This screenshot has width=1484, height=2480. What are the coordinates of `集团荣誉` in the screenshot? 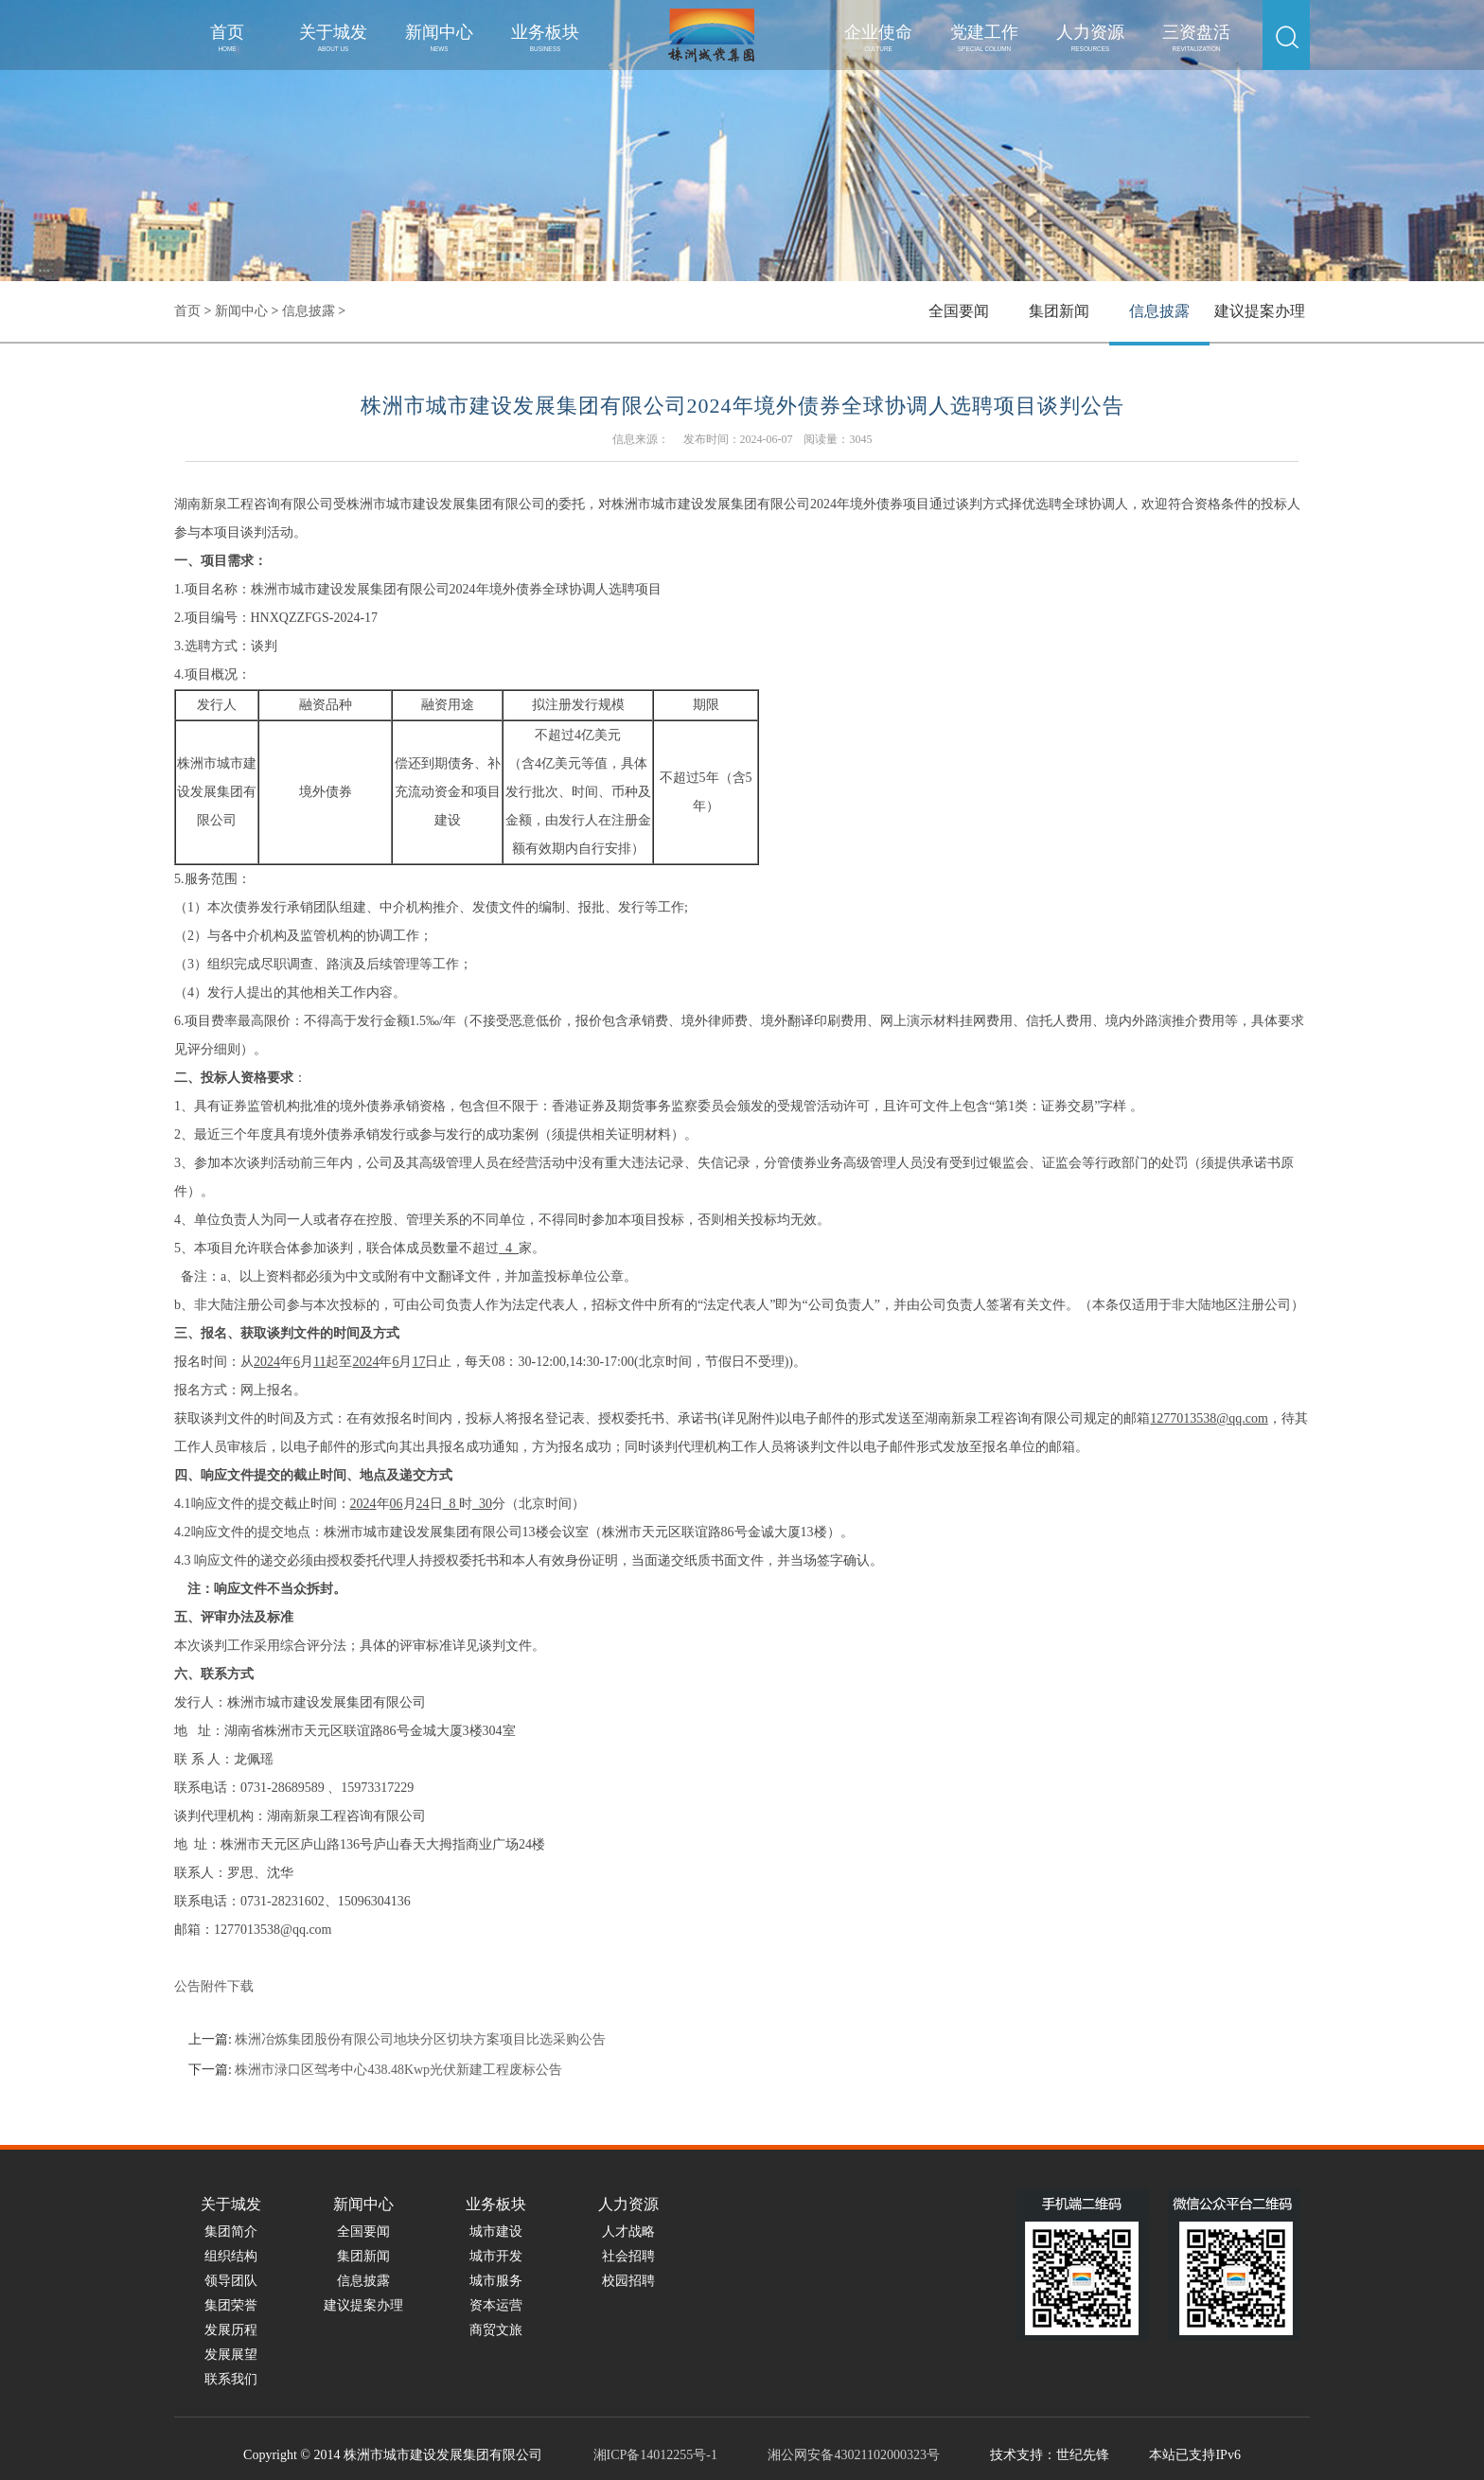 It's located at (230, 2305).